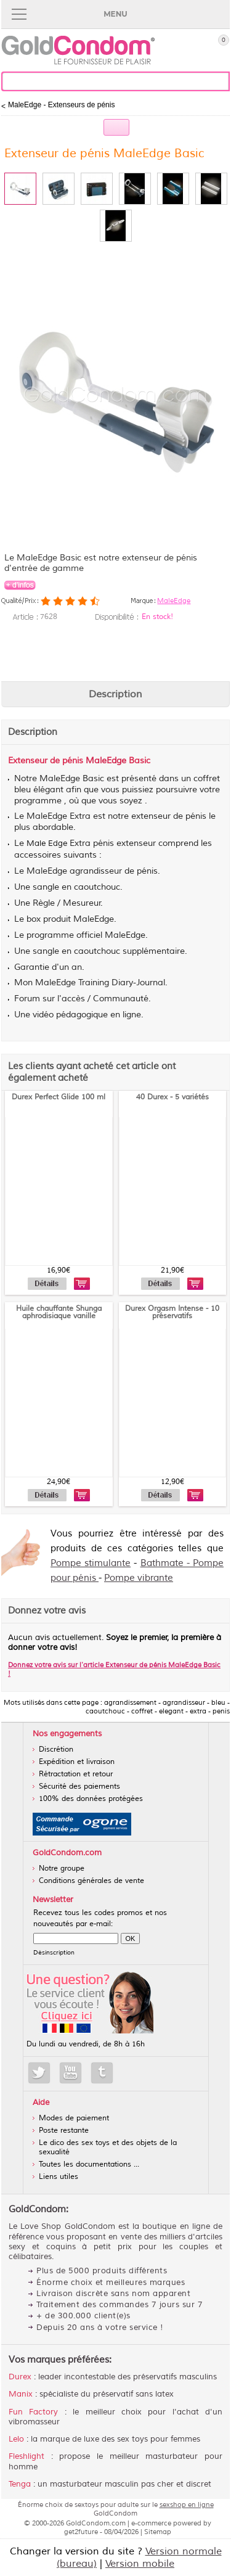 The width and height of the screenshot is (231, 2576). What do you see at coordinates (172, 1312) in the screenshot?
I see `Durex Orgasm Intense - 10 préservatifs` at bounding box center [172, 1312].